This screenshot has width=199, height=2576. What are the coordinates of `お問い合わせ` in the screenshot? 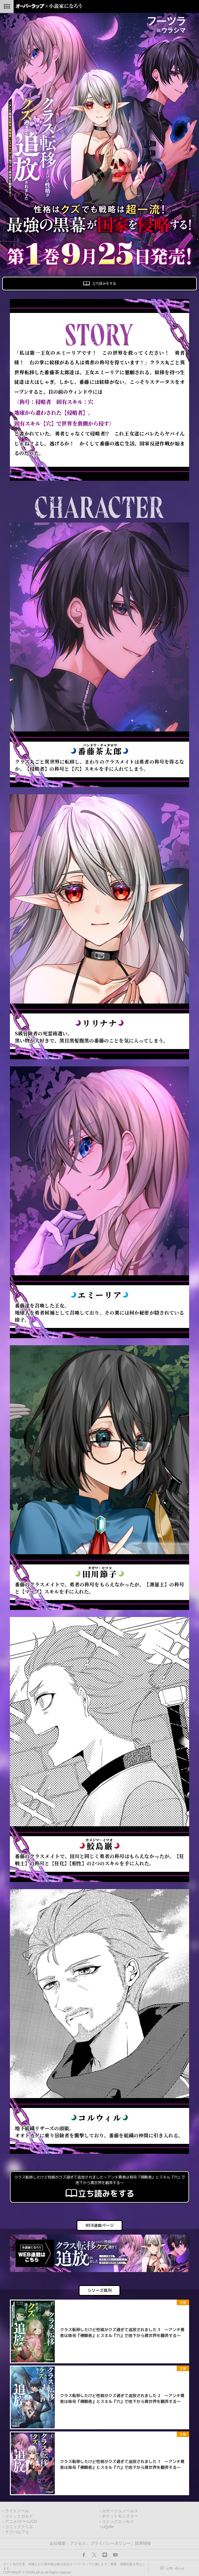 It's located at (175, 2568).